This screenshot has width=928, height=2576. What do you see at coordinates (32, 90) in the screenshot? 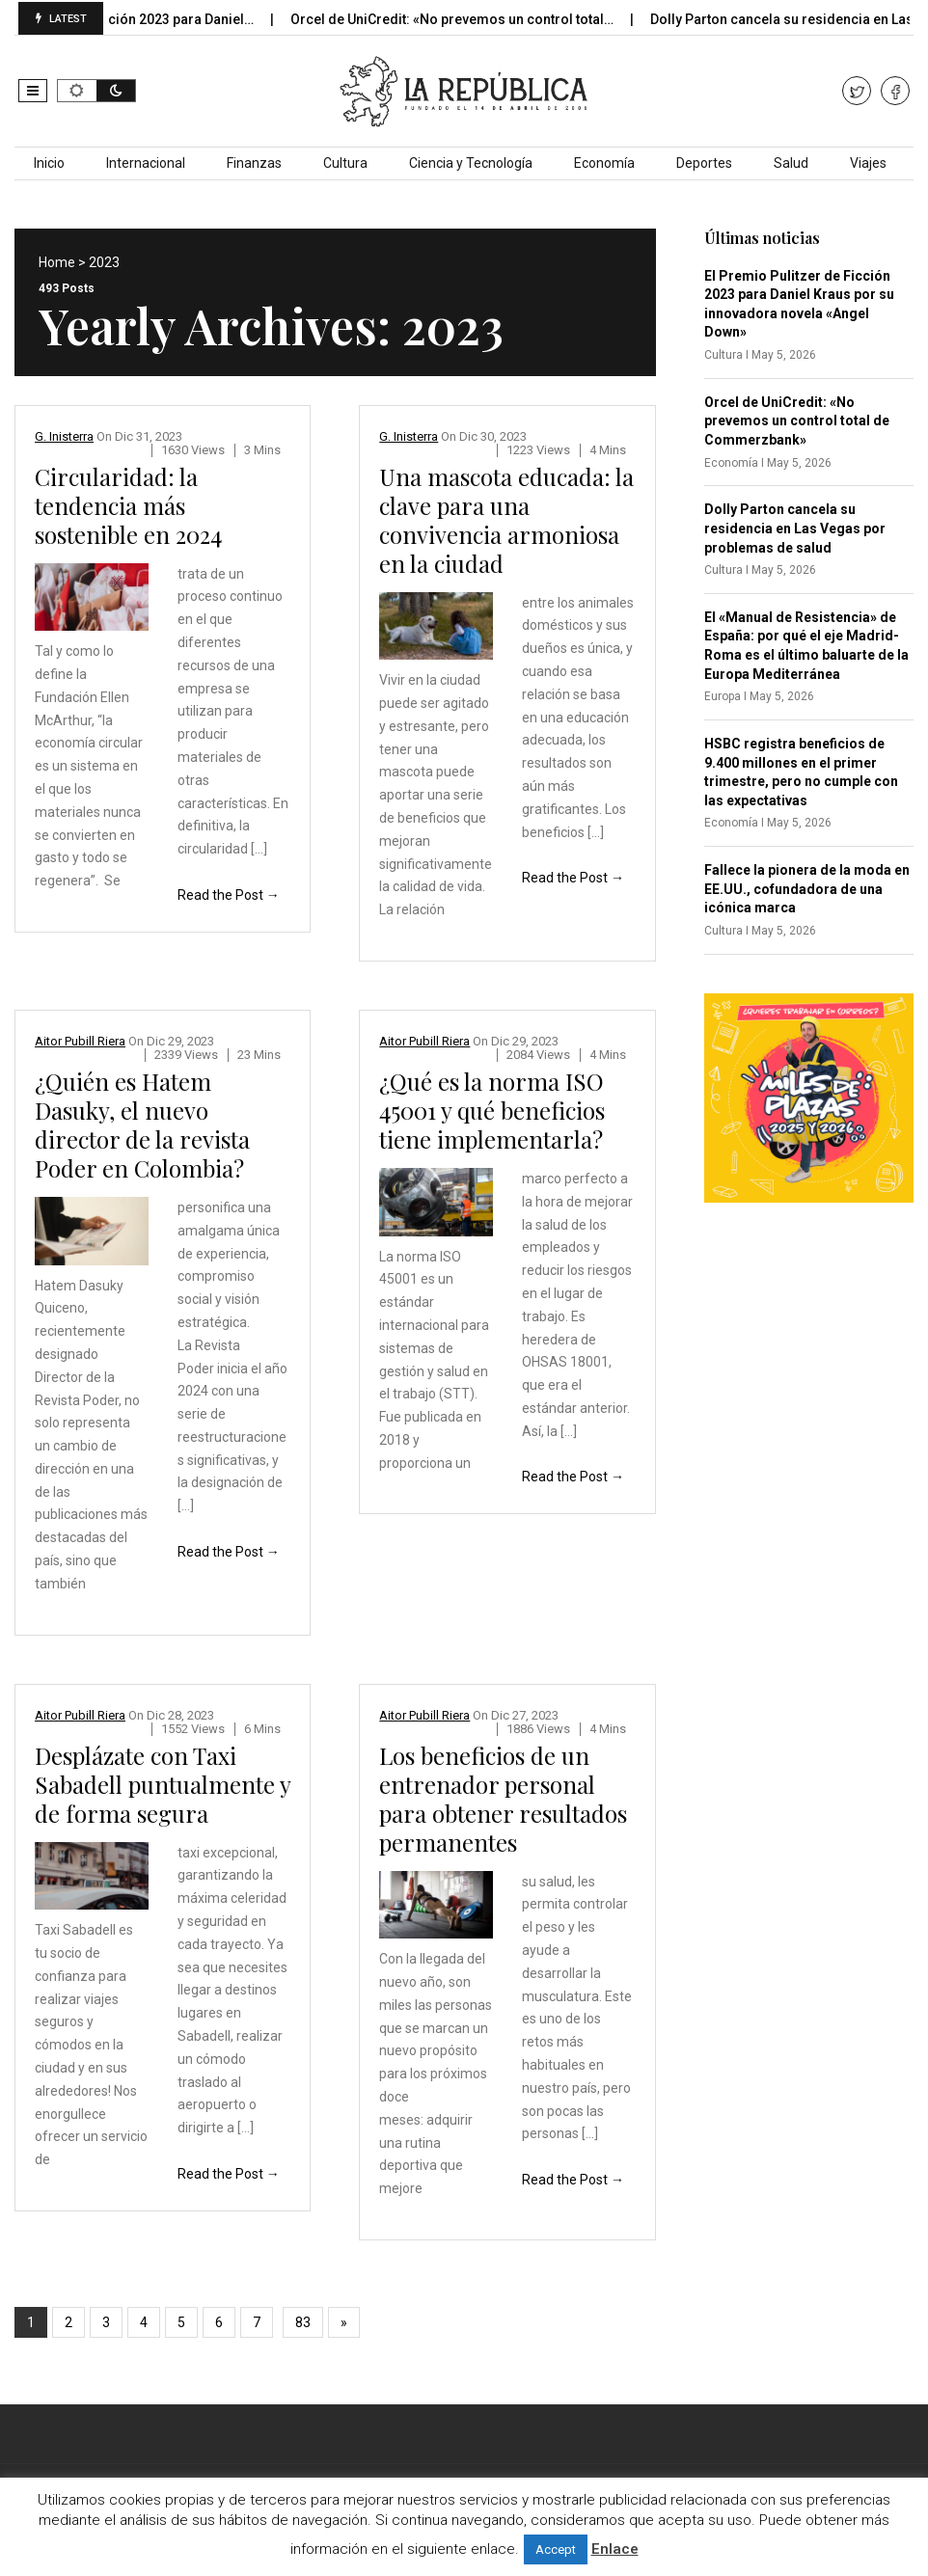
I see `[button]` at bounding box center [32, 90].